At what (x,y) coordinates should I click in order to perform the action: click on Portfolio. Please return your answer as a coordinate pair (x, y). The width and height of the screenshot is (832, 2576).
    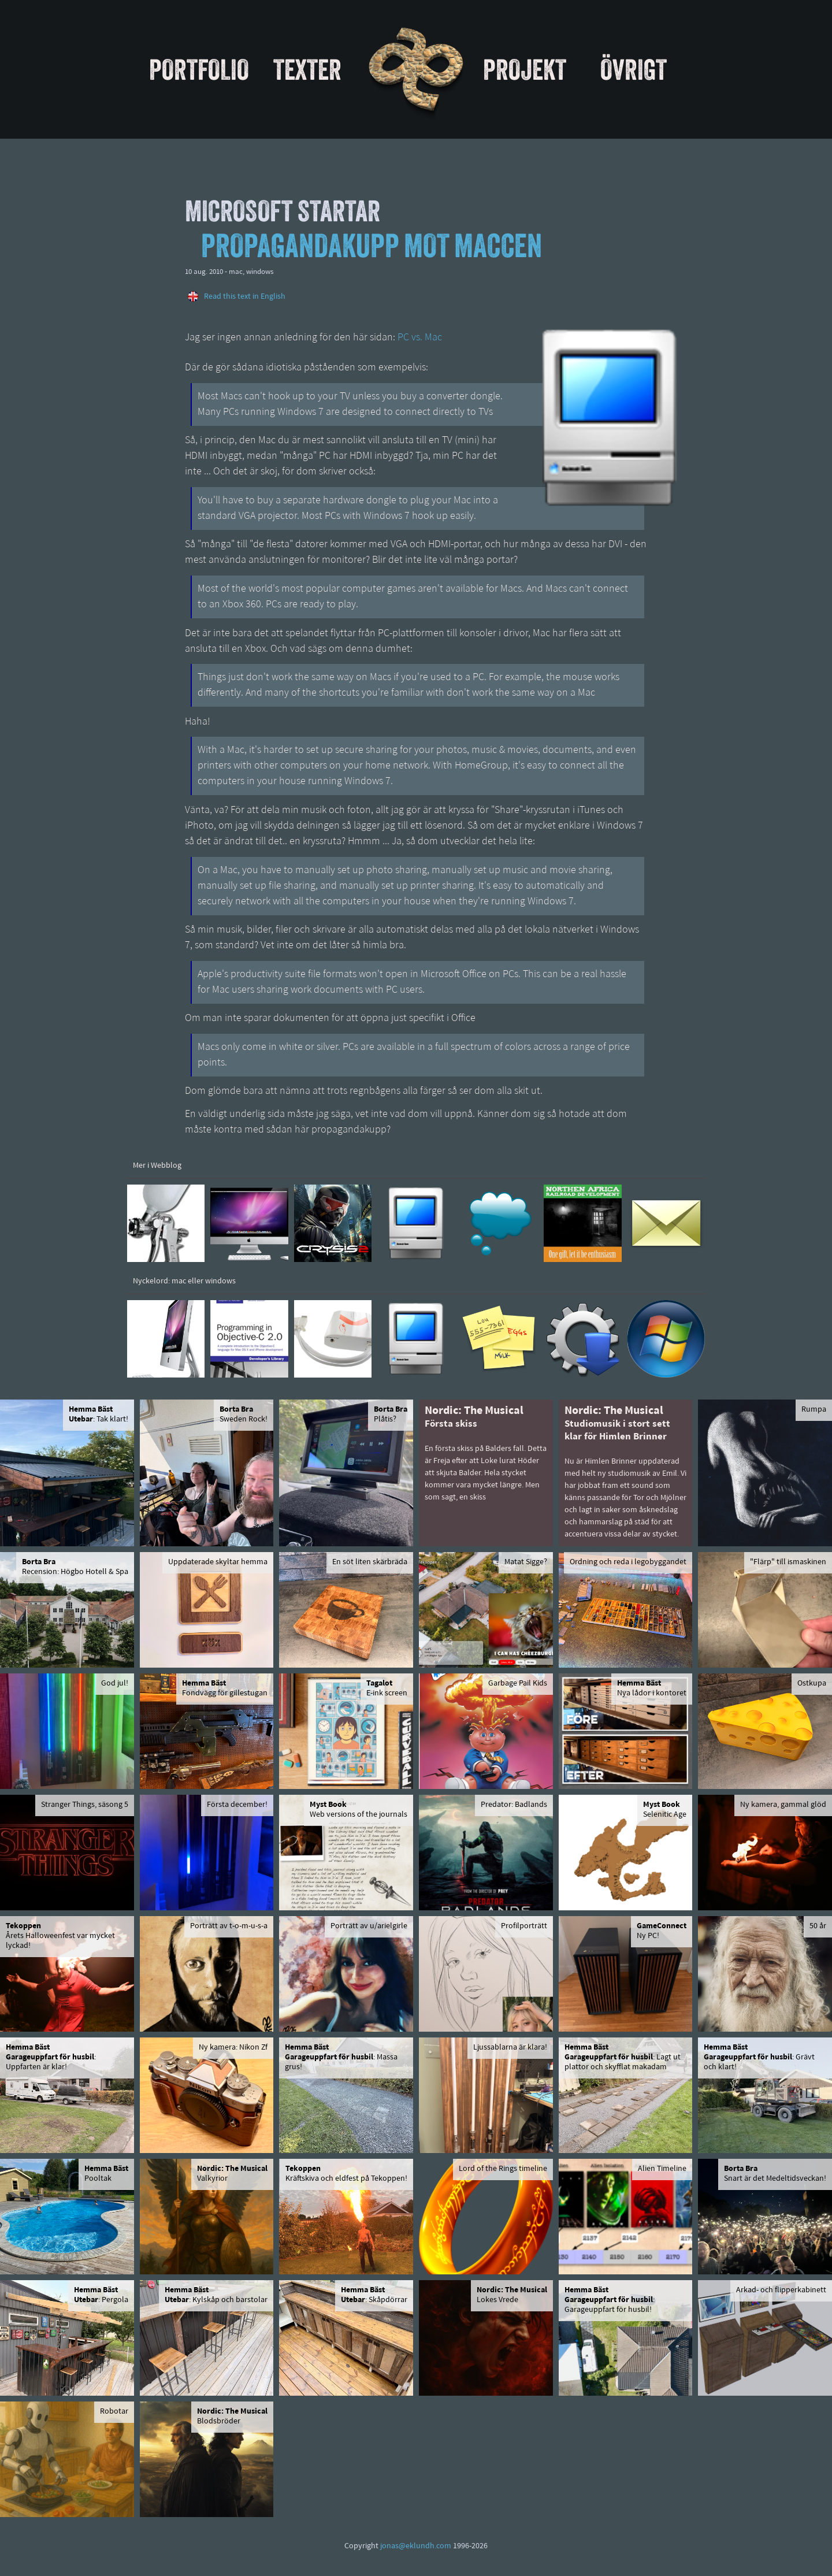
    Looking at the image, I should click on (199, 69).